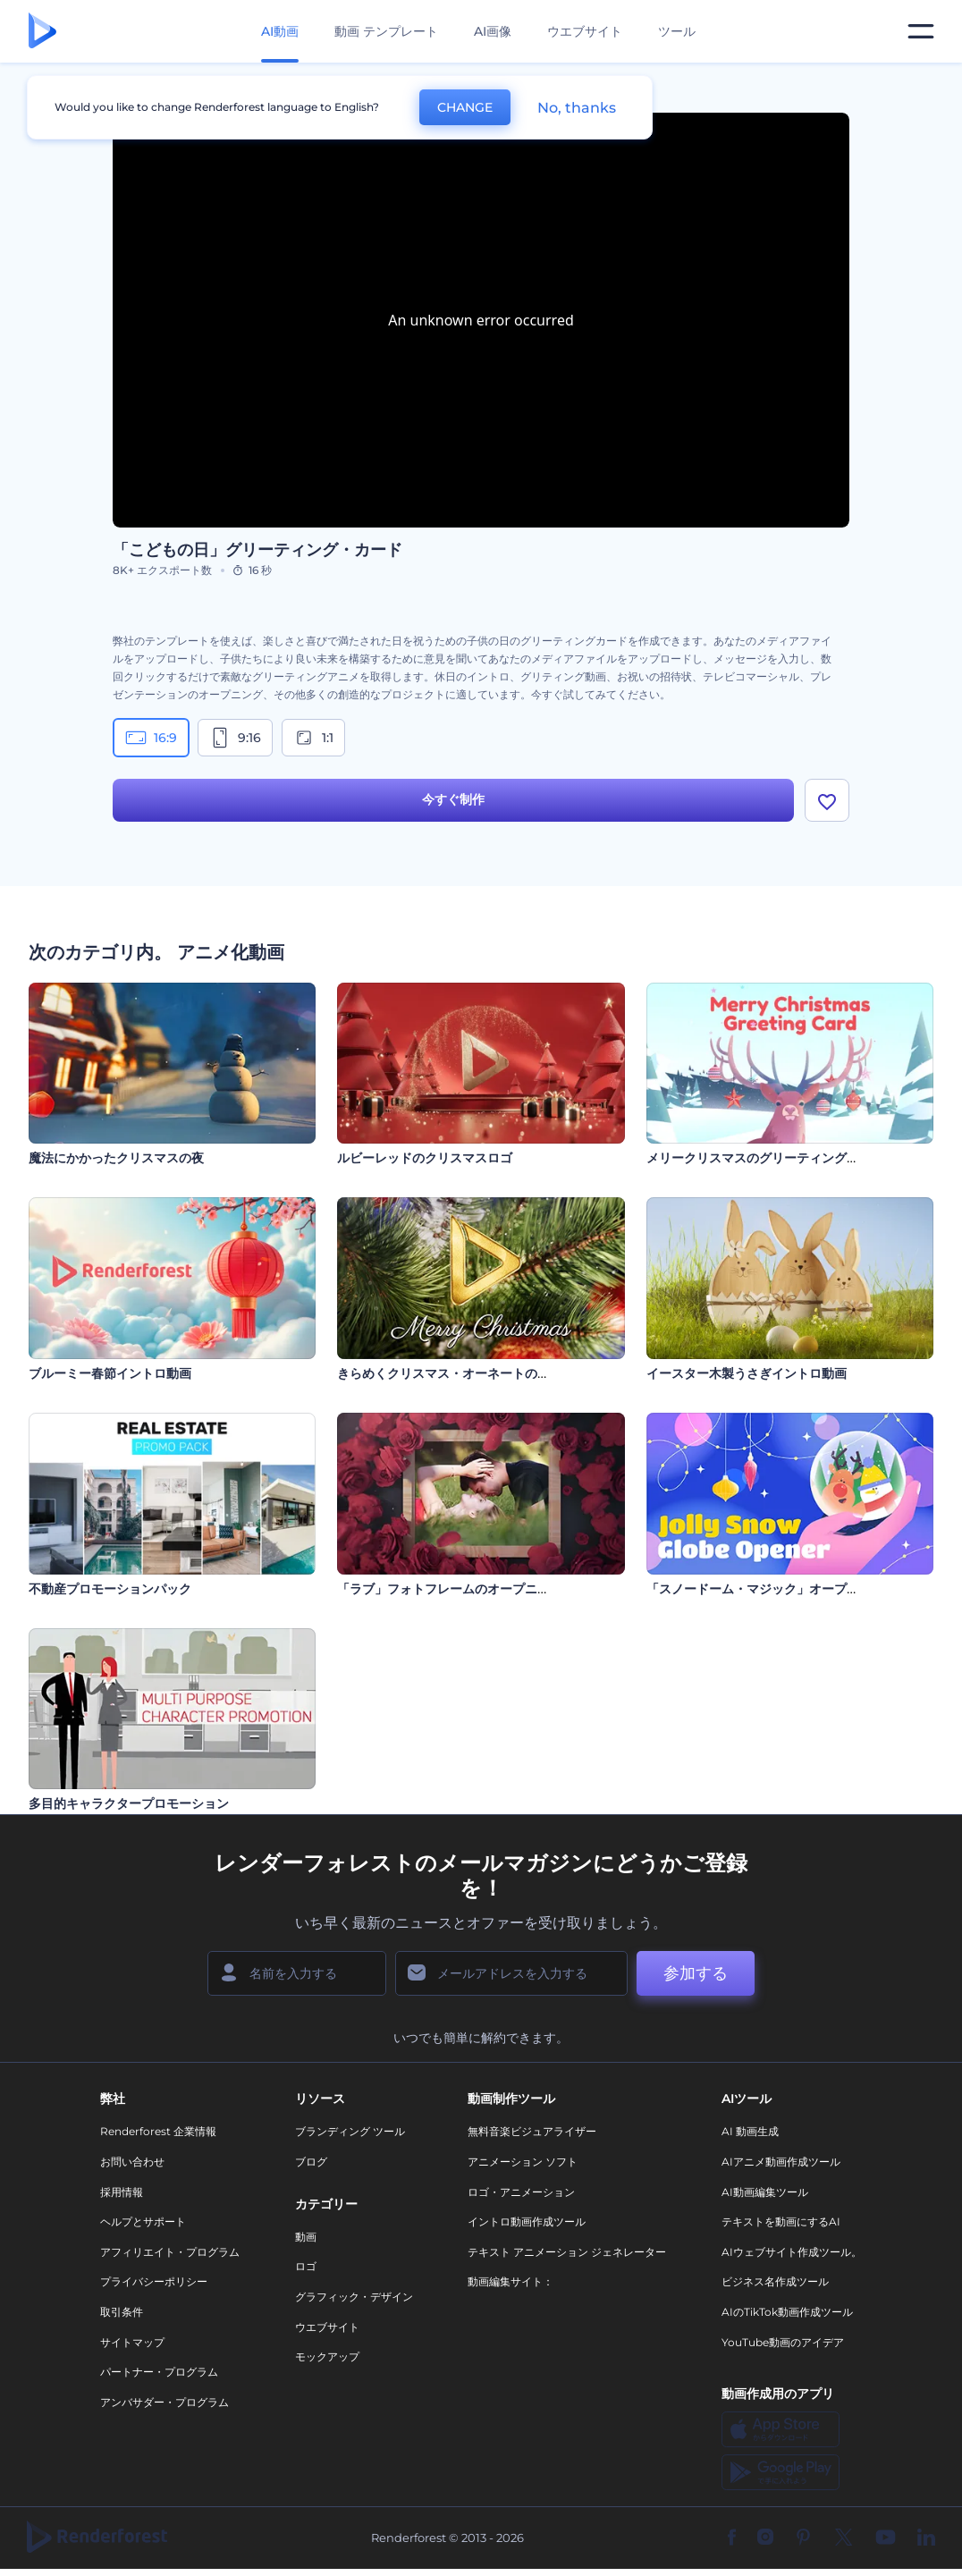  What do you see at coordinates (129, 1803) in the screenshot?
I see `多目的キャラクタープロモーション` at bounding box center [129, 1803].